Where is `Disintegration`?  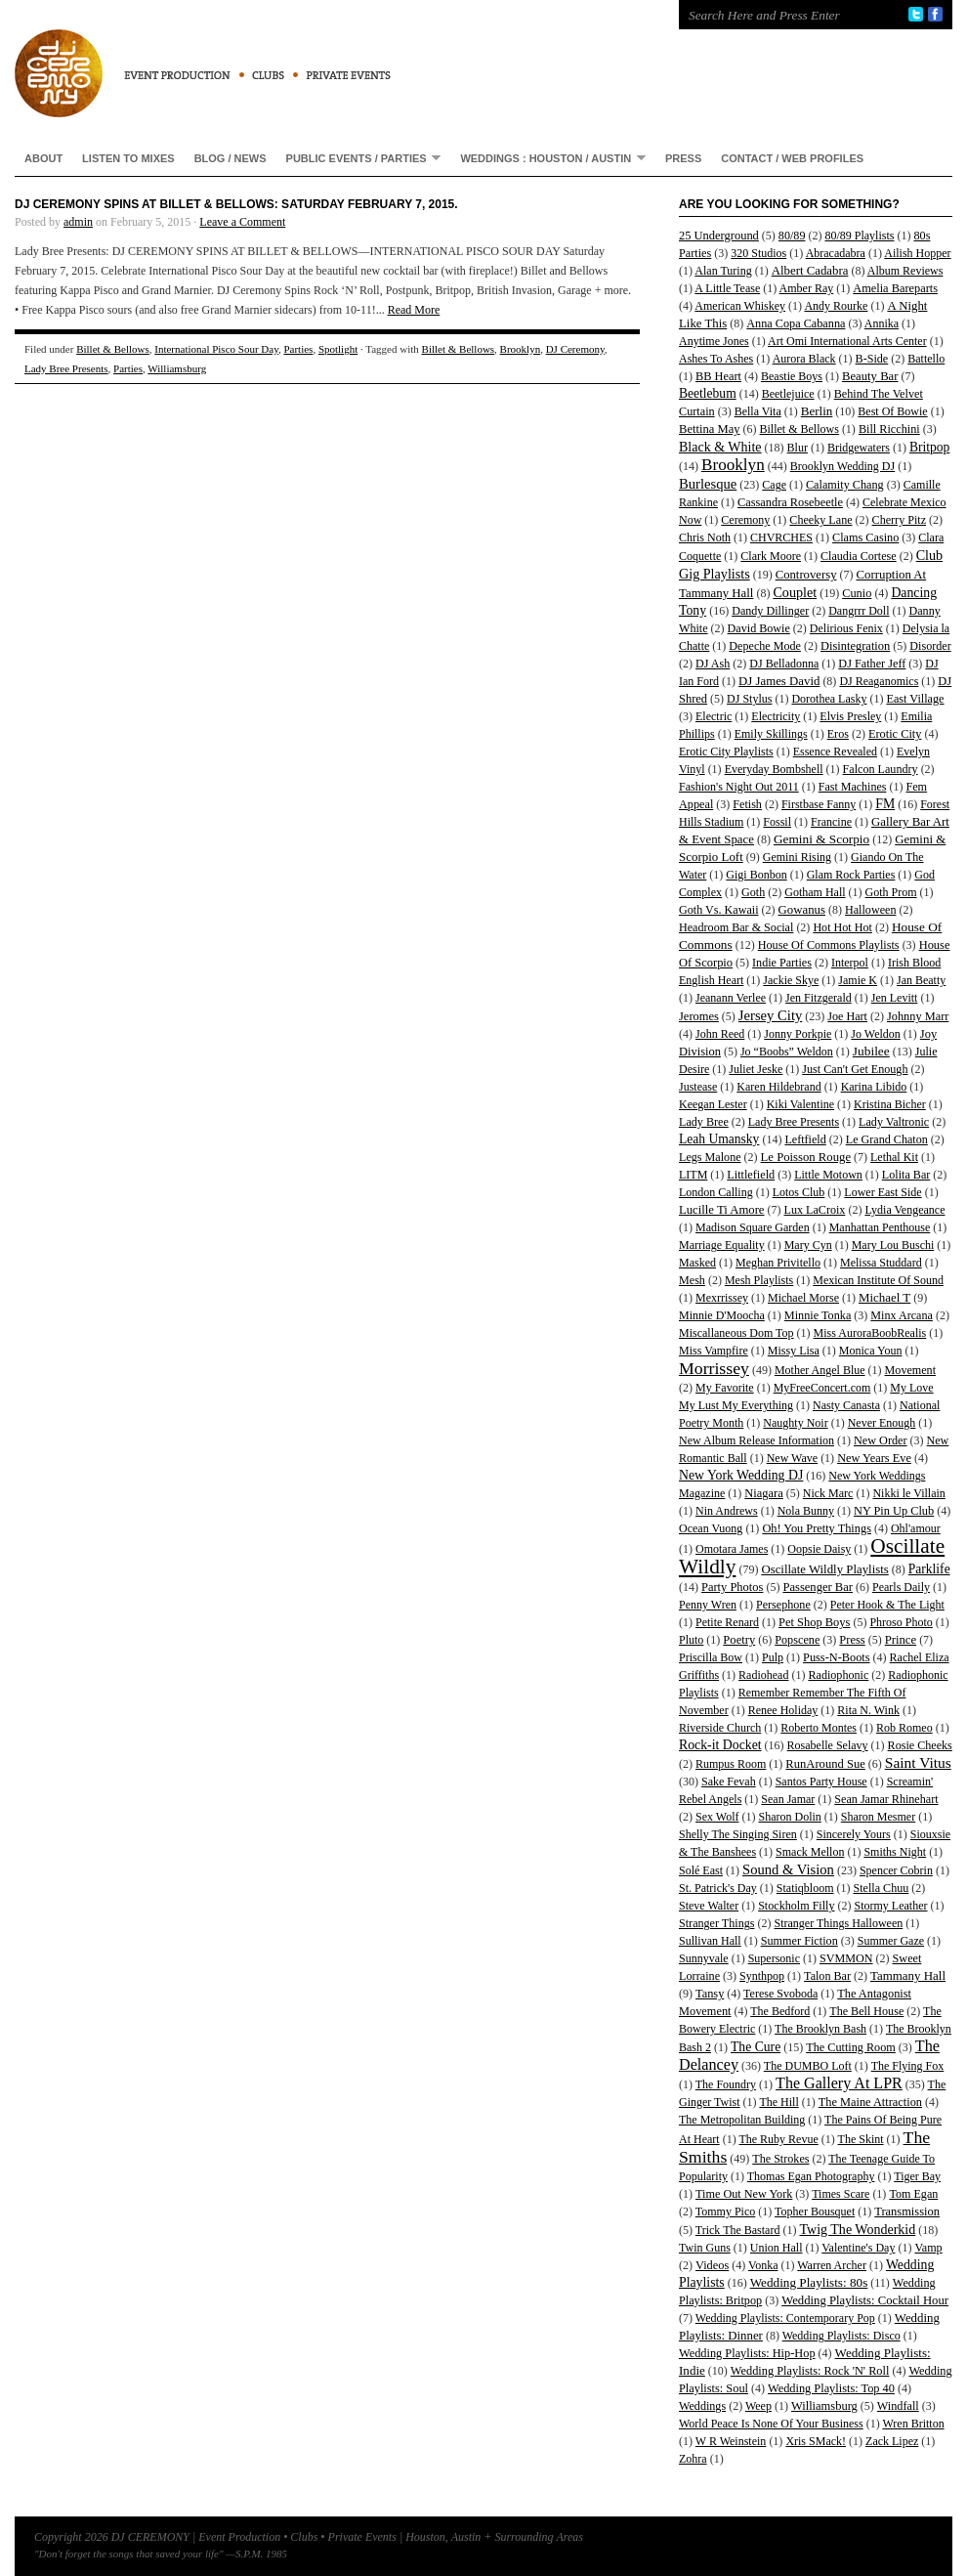 Disintegration is located at coordinates (855, 646).